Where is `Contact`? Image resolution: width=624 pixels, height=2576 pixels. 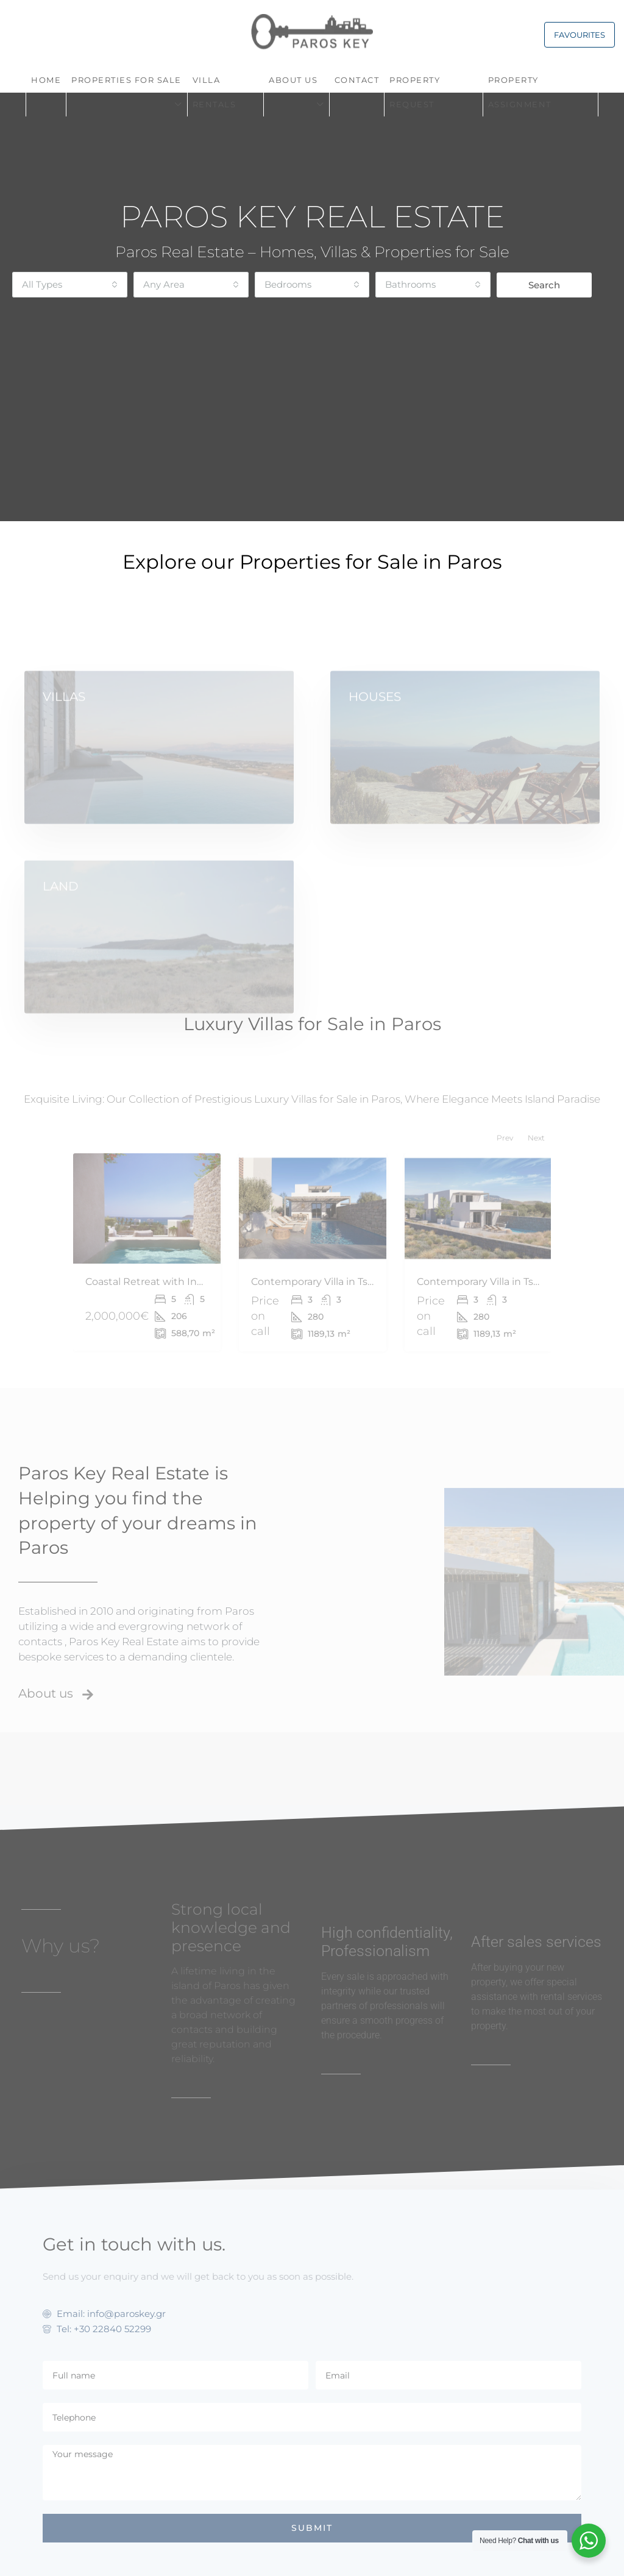
Contact is located at coordinates (357, 80).